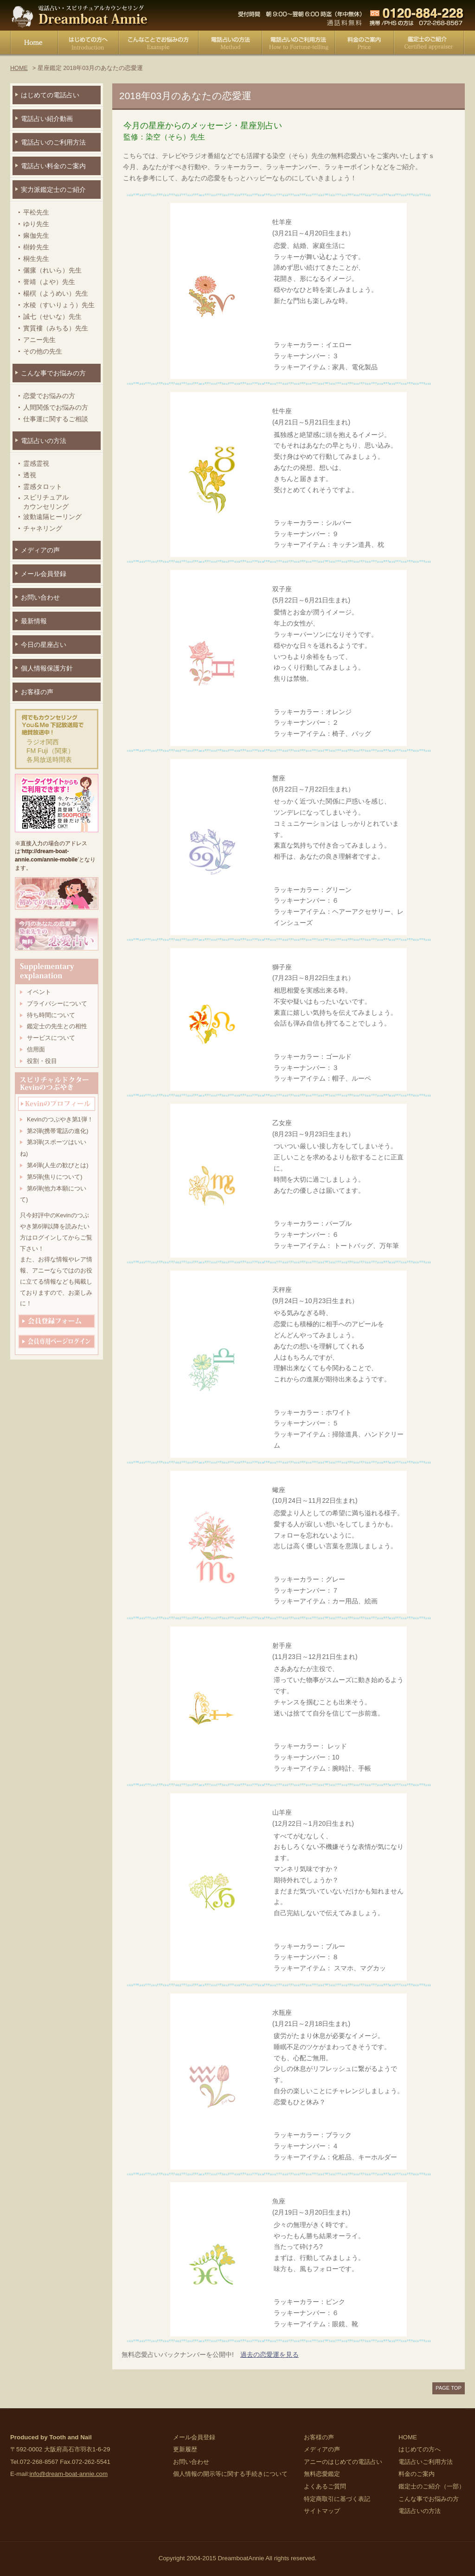 Image resolution: width=475 pixels, height=2576 pixels. I want to click on 第5弾(焦りについて), so click(54, 1177).